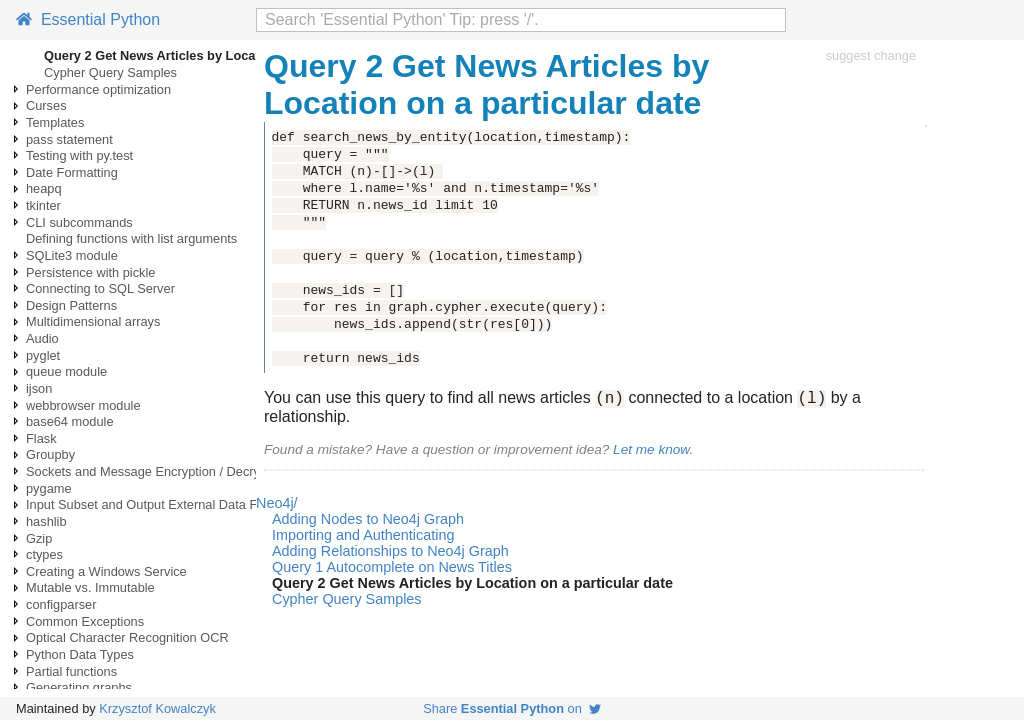 The image size is (1024, 720). What do you see at coordinates (39, 388) in the screenshot?
I see `ijson` at bounding box center [39, 388].